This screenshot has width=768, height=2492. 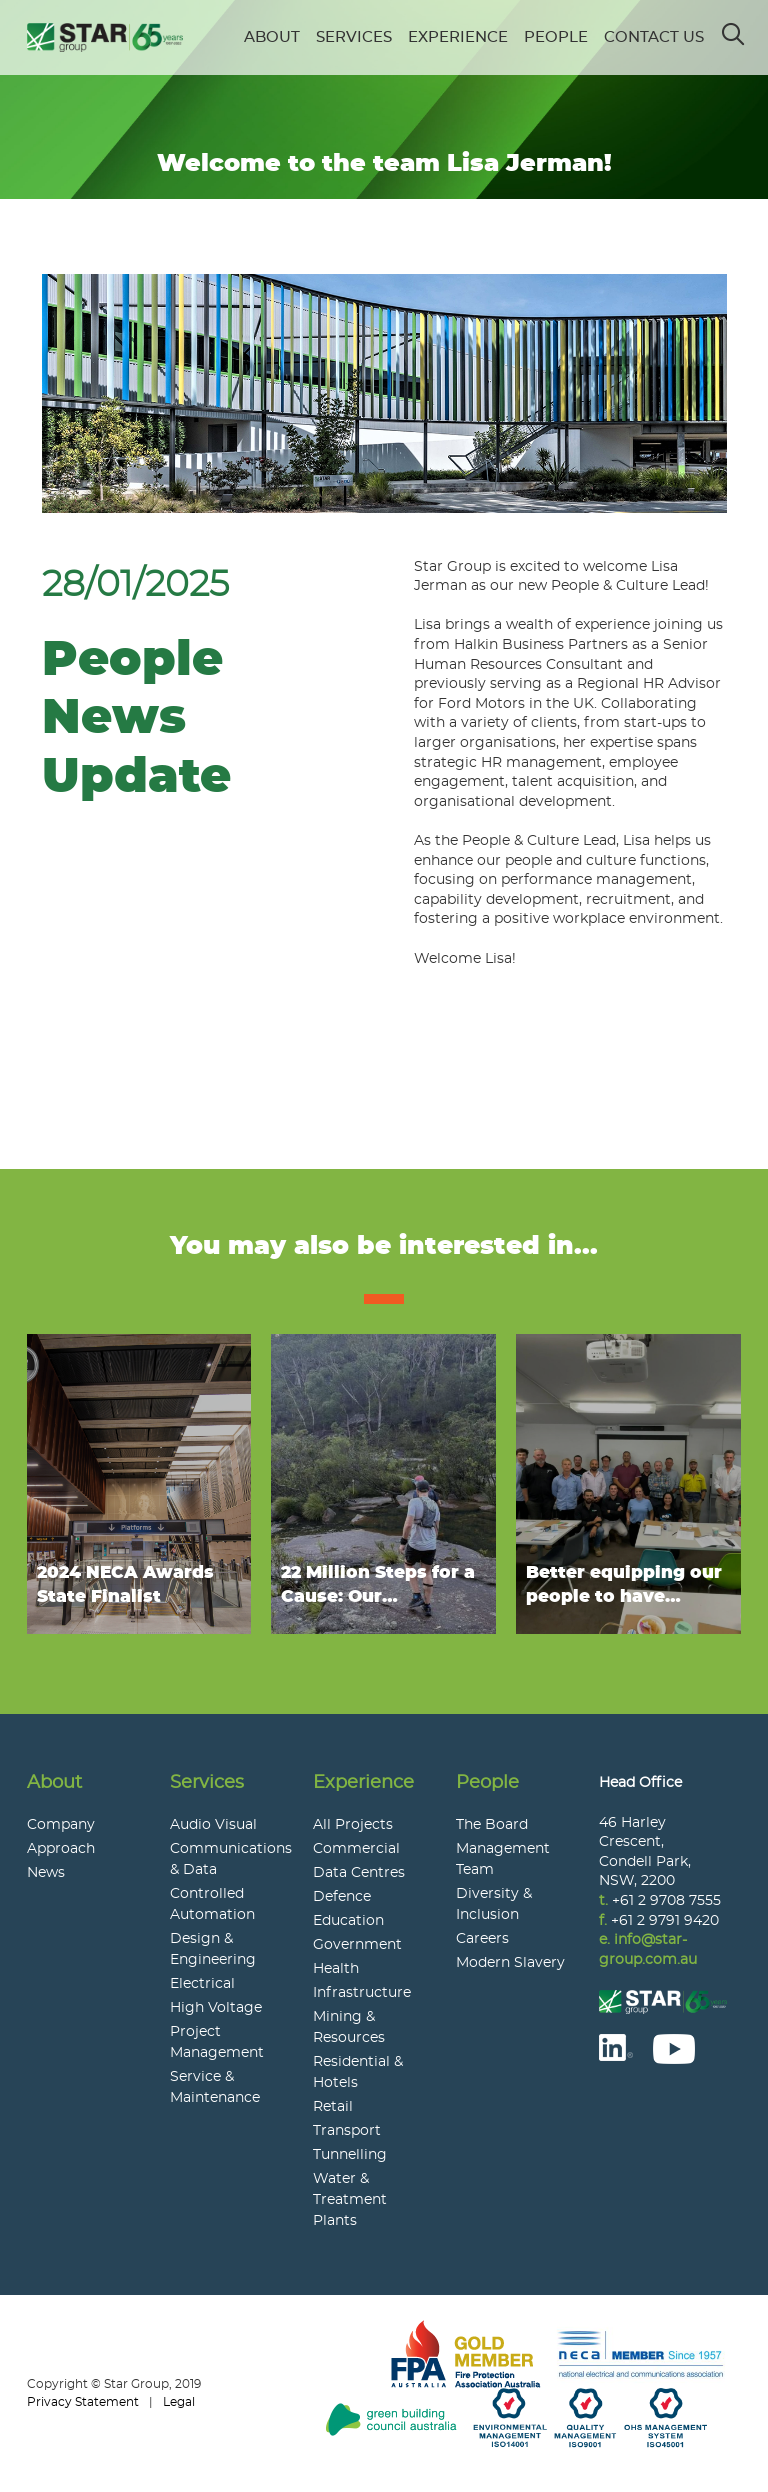 What do you see at coordinates (734, 27) in the screenshot?
I see `Search` at bounding box center [734, 27].